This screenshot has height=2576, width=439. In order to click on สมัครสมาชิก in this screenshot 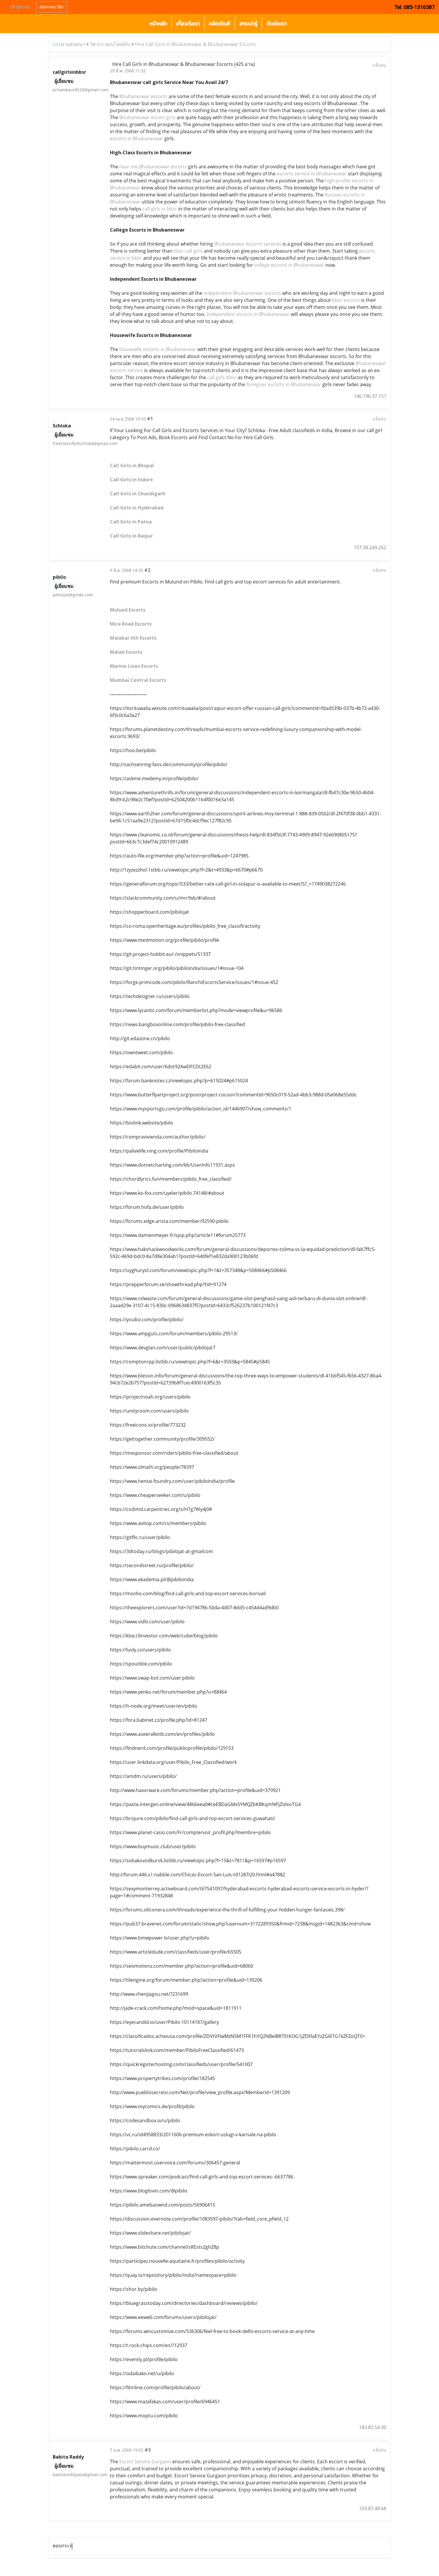, I will do `click(51, 7)`.